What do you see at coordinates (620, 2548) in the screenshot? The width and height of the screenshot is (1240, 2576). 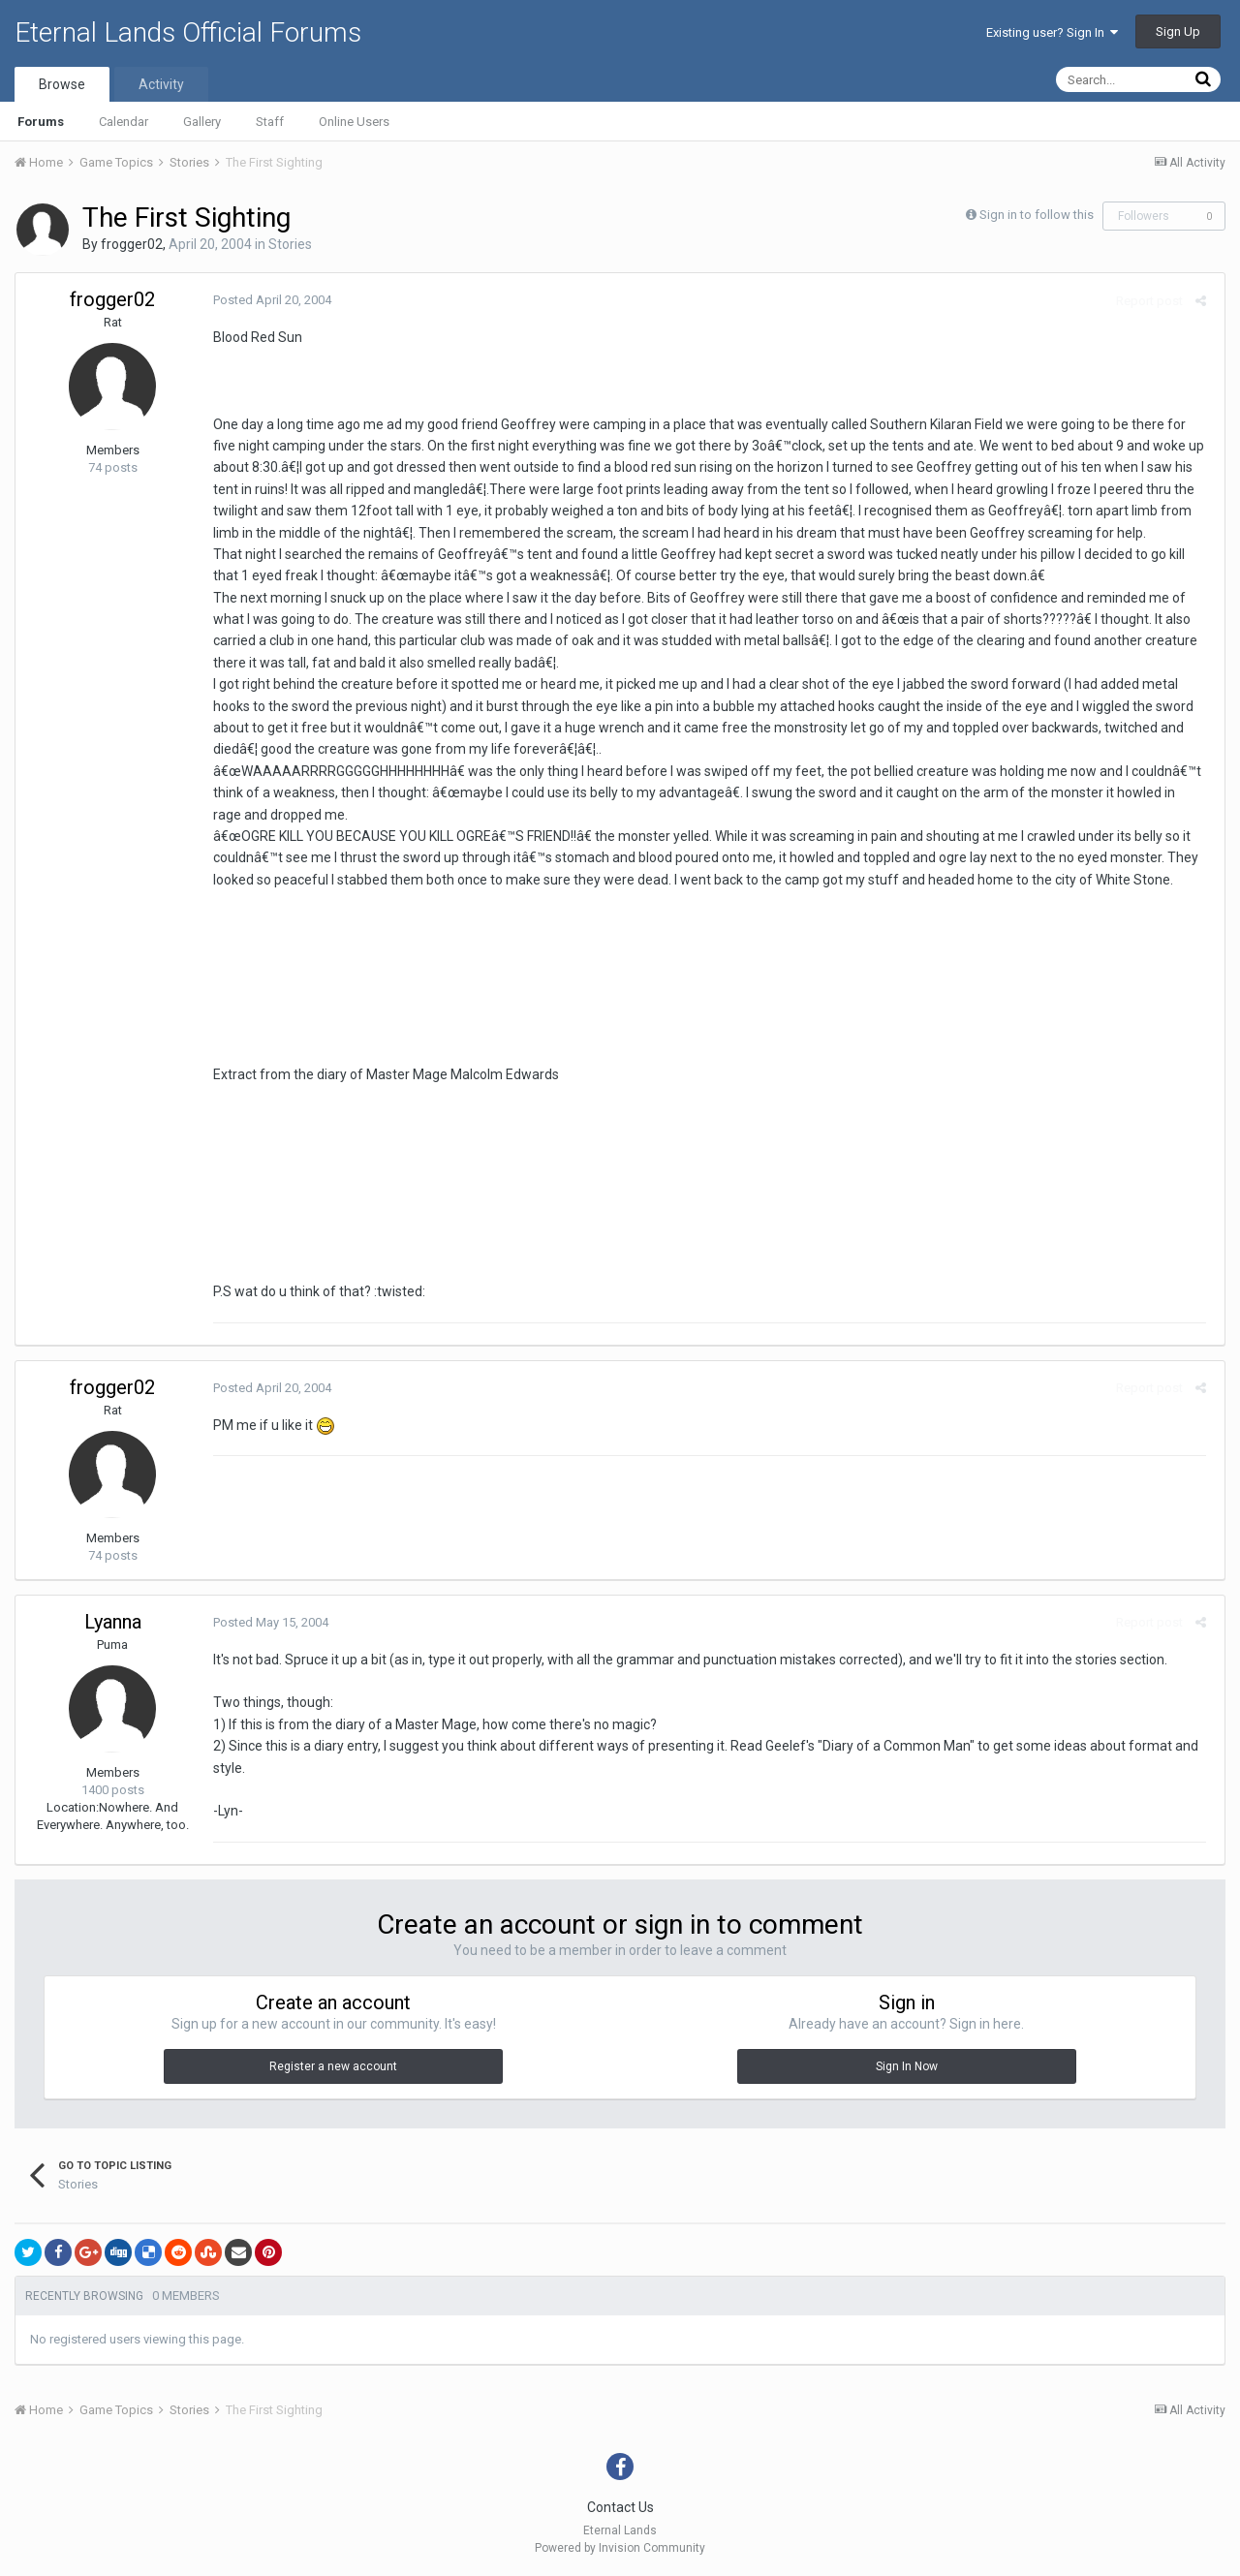 I see `Powered by Invision Community` at bounding box center [620, 2548].